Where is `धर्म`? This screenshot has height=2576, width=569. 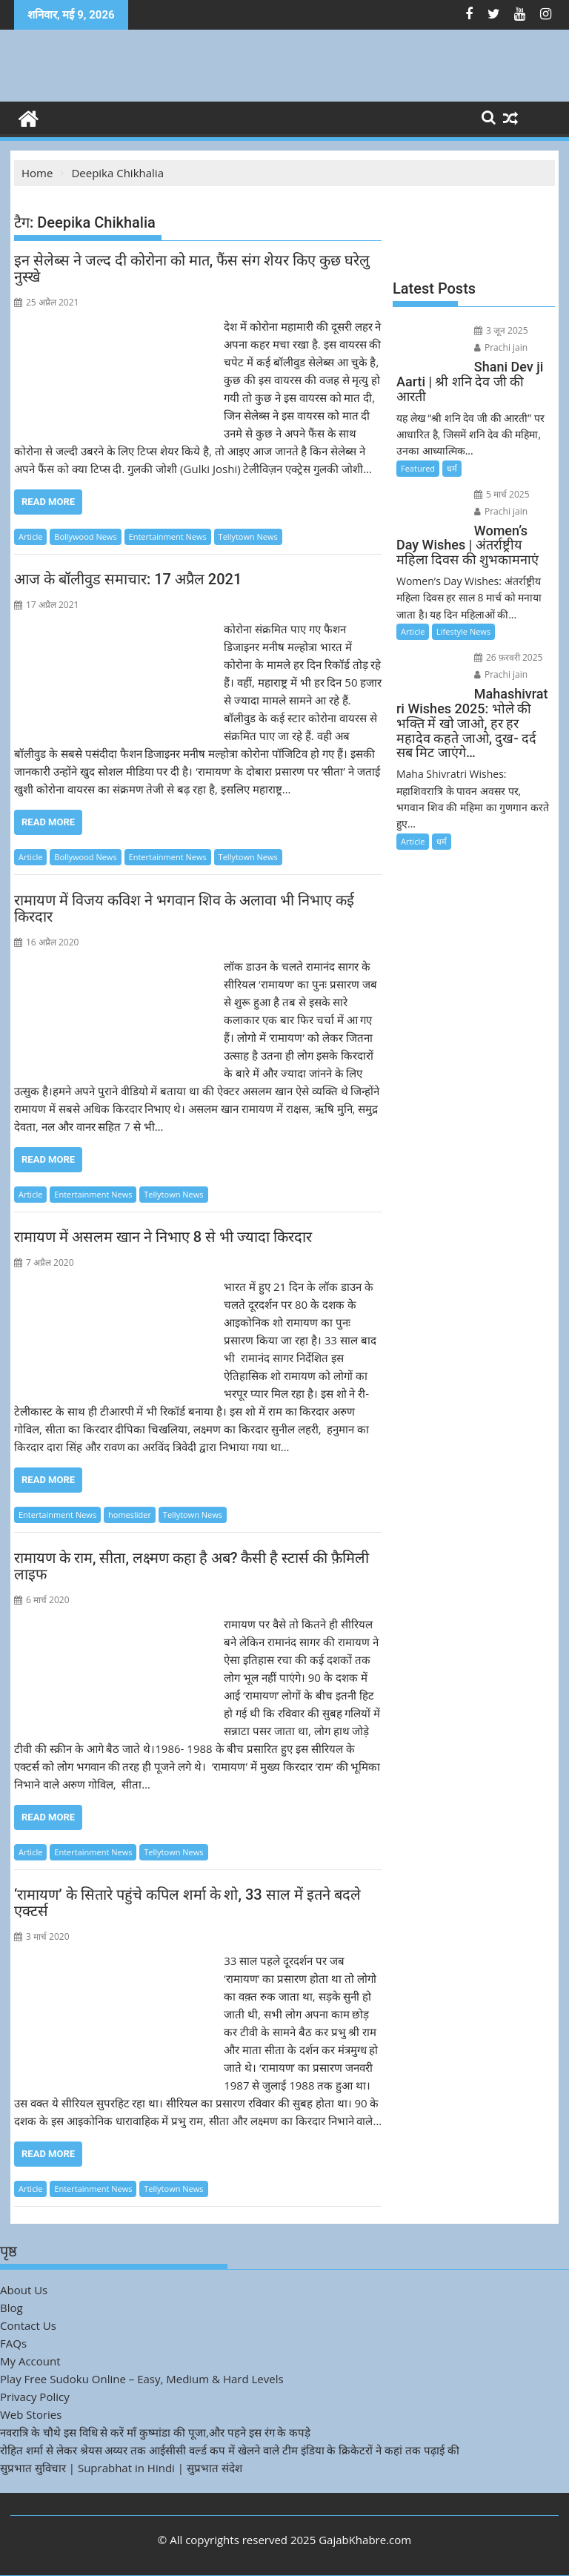
धर्म is located at coordinates (452, 468).